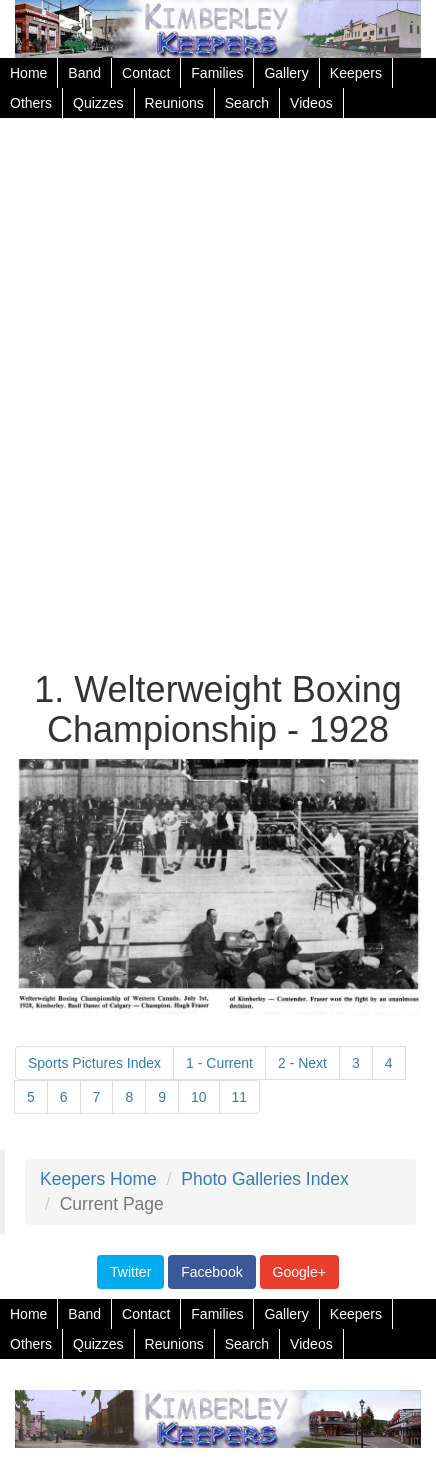 The height and width of the screenshot is (1458, 436). I want to click on Contact, so click(146, 73).